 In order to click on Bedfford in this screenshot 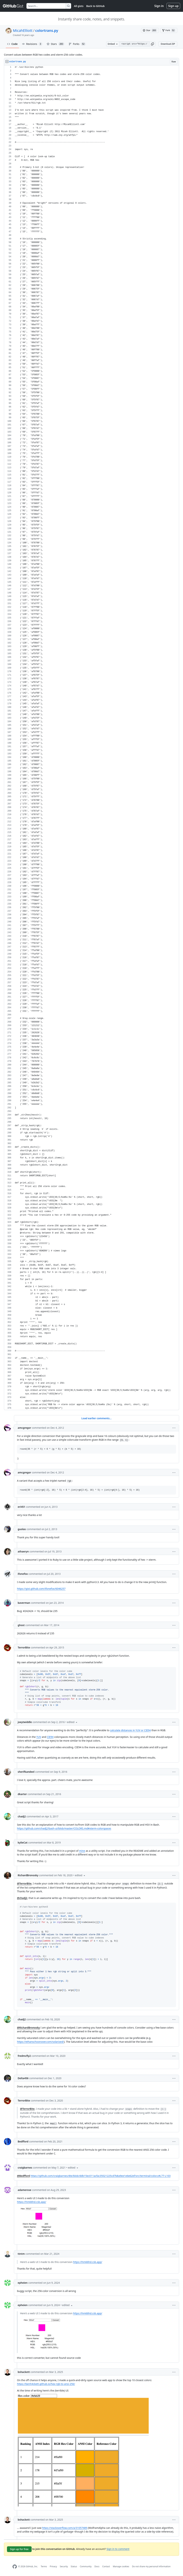, I will do `click(23, 2141)`.